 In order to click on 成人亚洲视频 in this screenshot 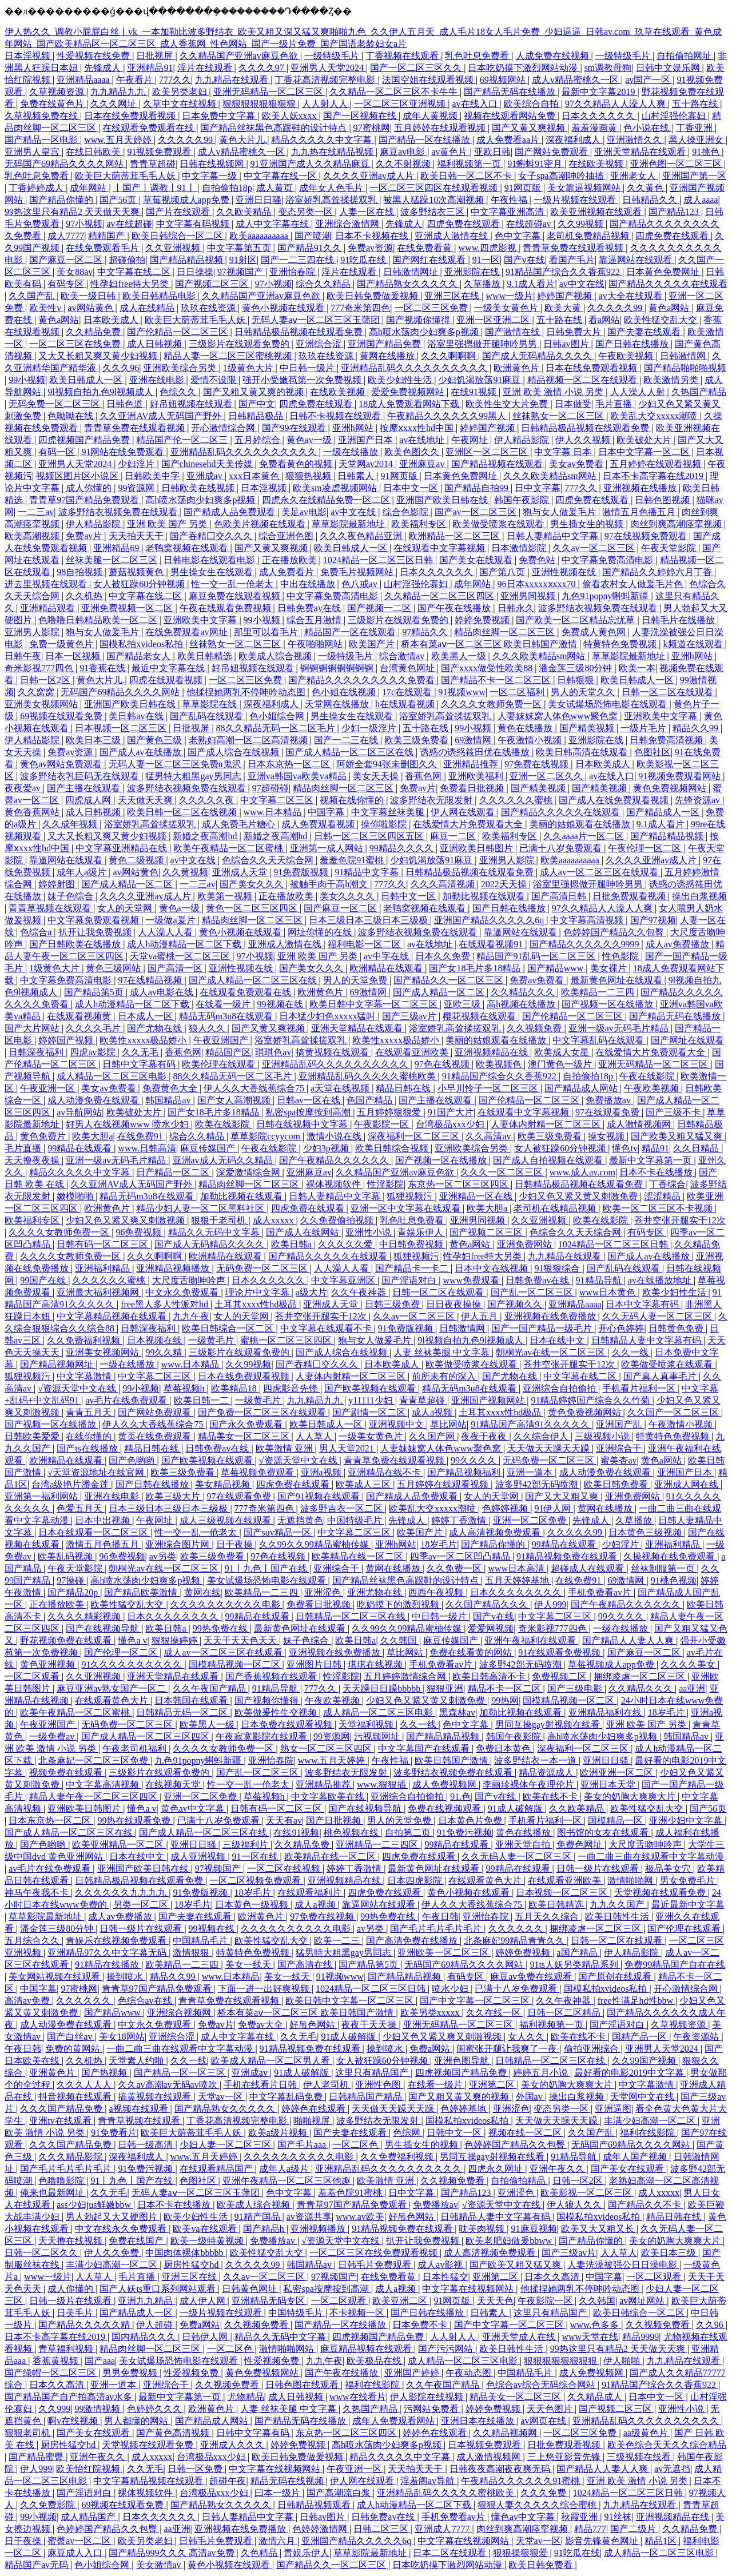, I will do `click(199, 1856)`.